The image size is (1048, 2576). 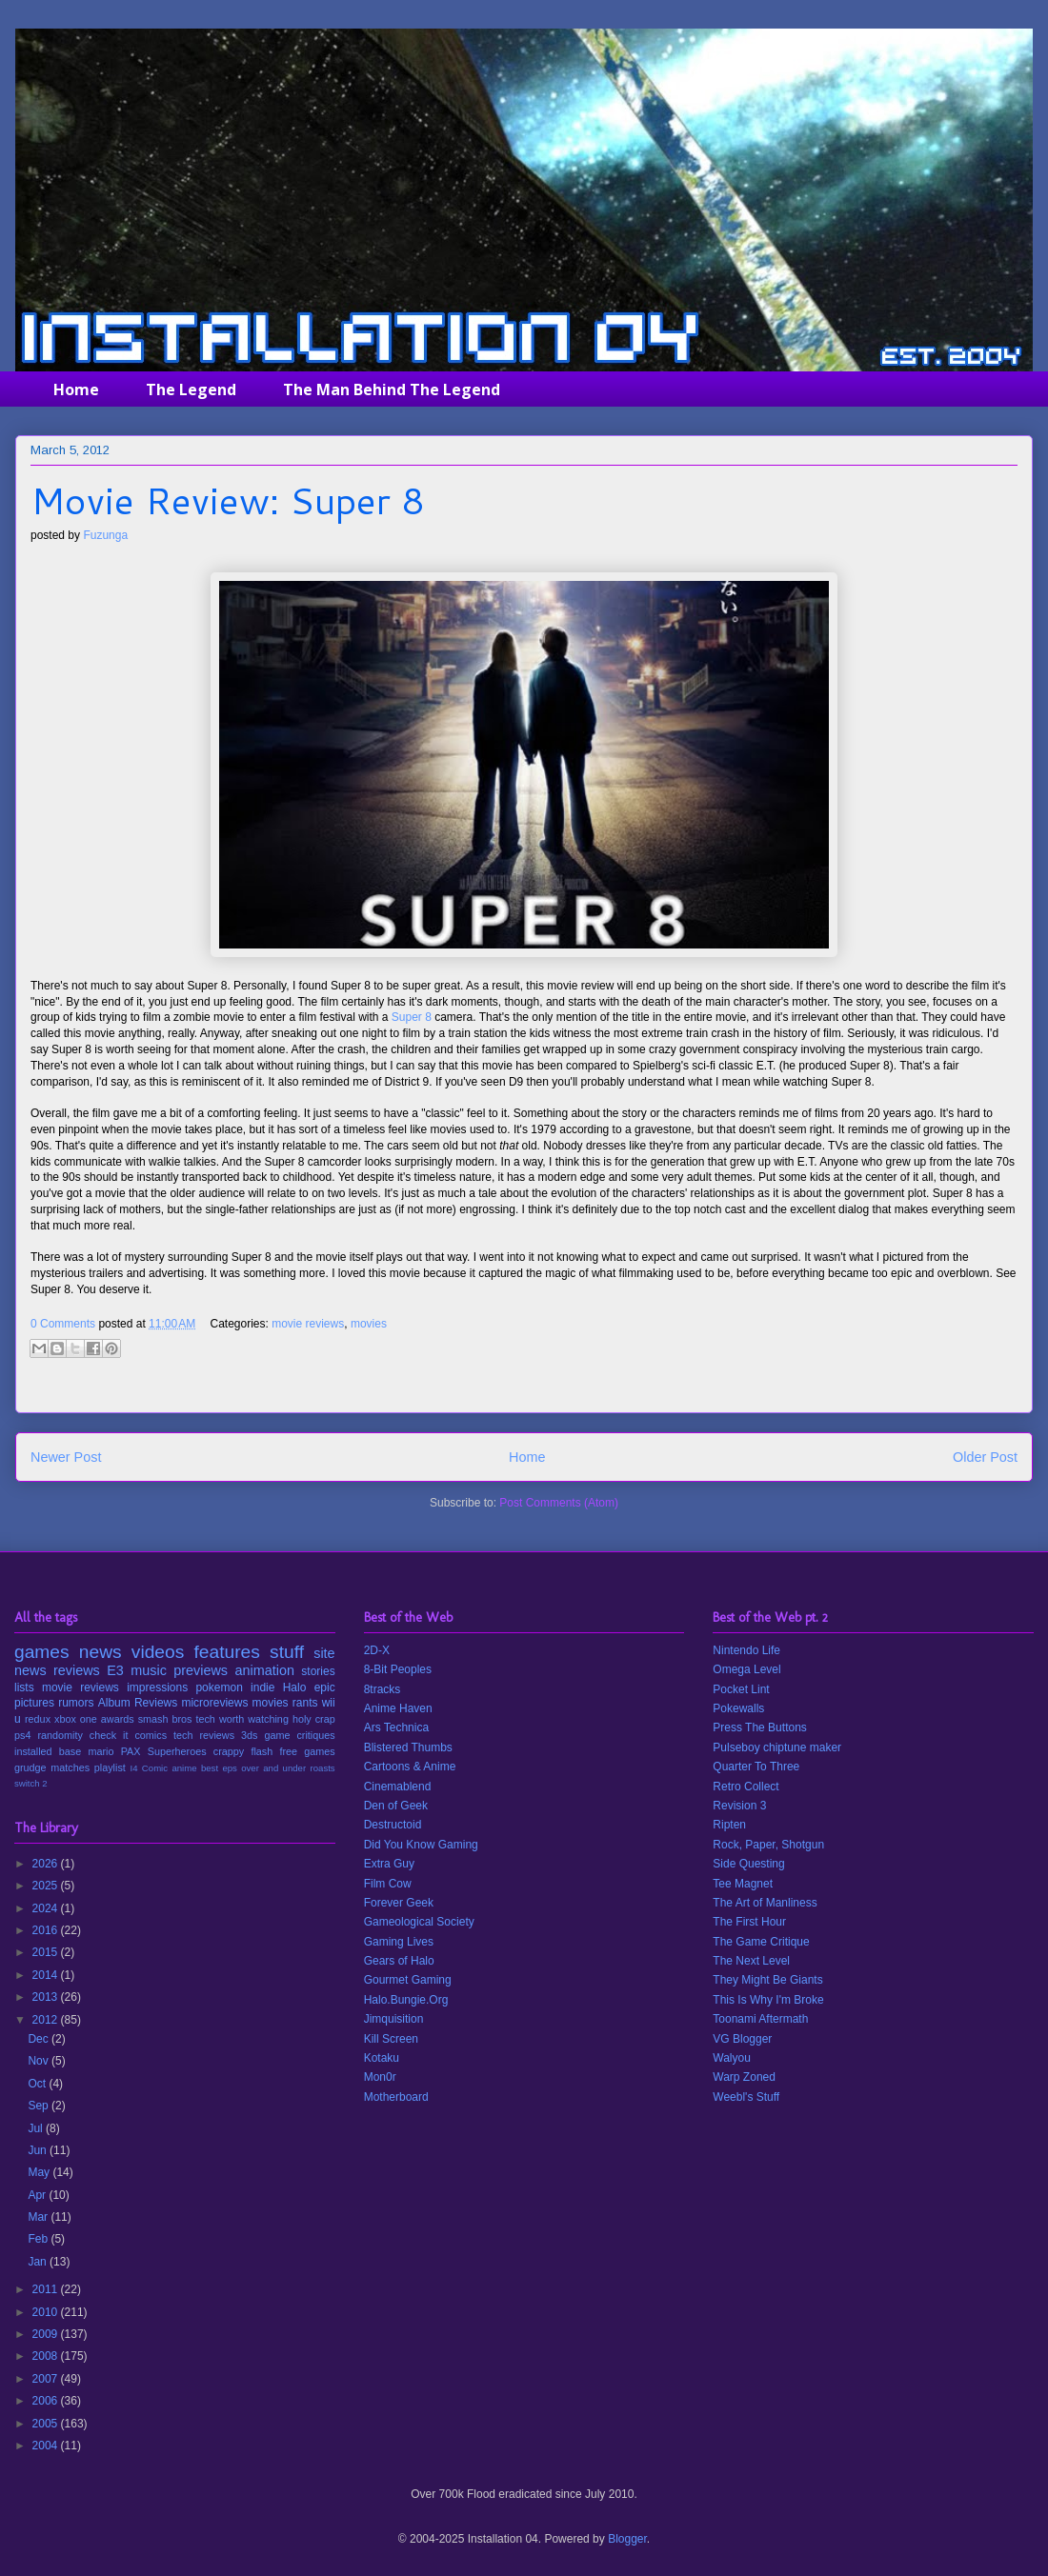 What do you see at coordinates (751, 1960) in the screenshot?
I see `The Next Level` at bounding box center [751, 1960].